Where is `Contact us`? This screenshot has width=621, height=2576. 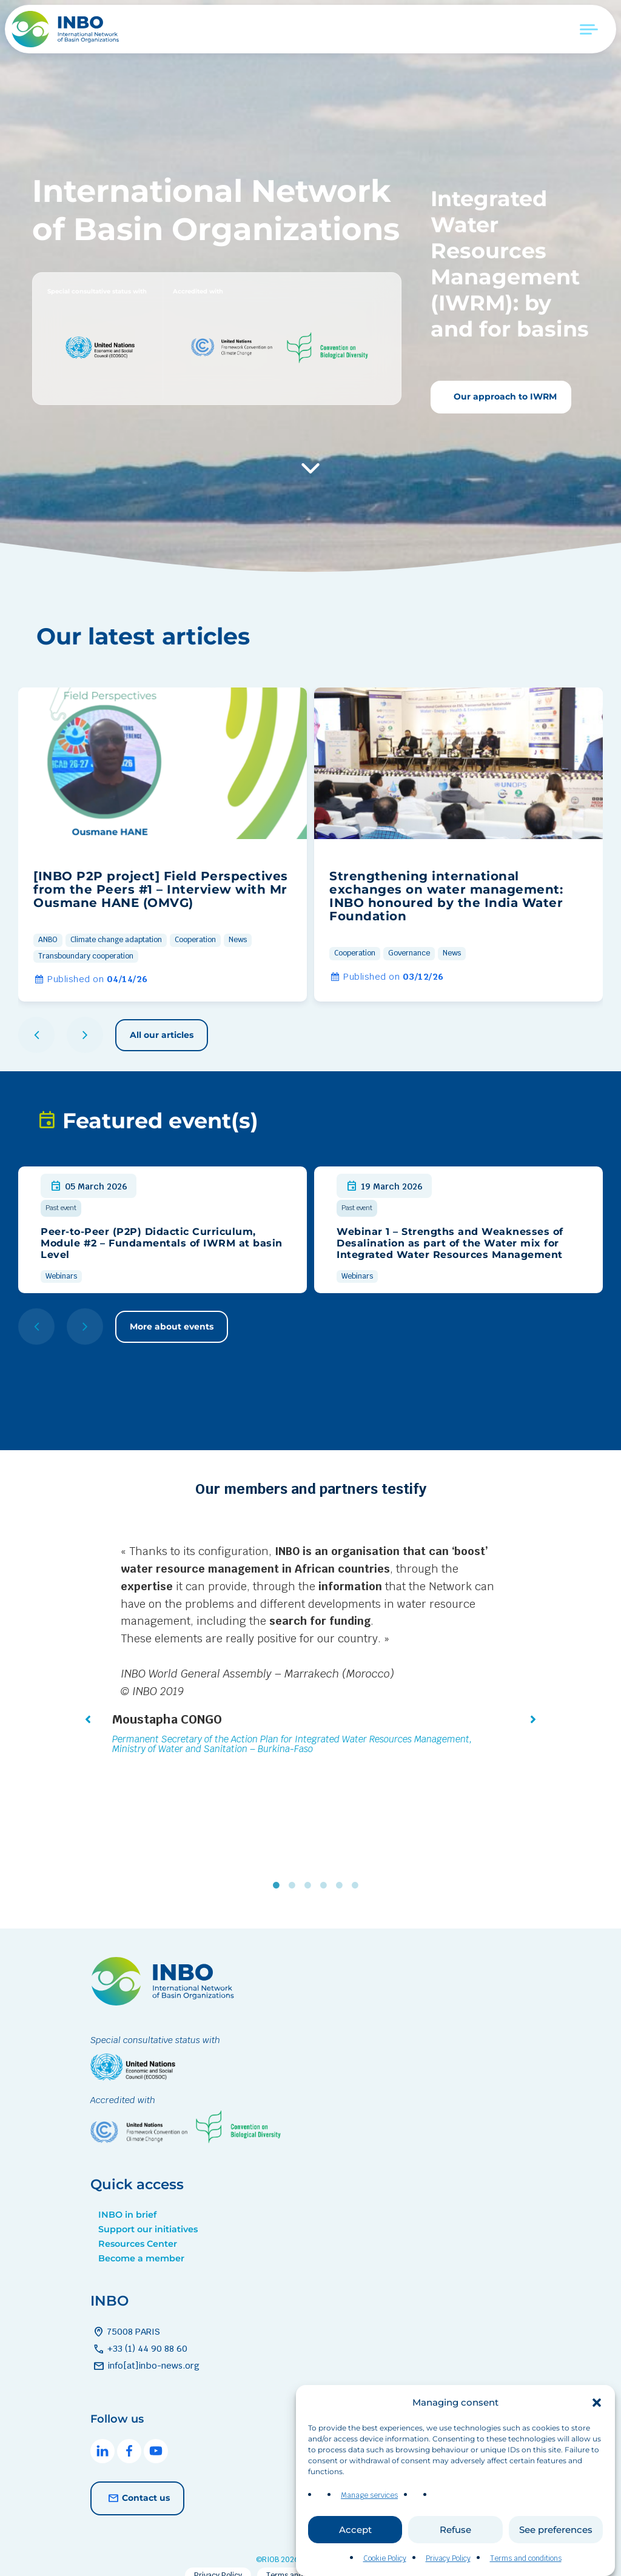
Contact us is located at coordinates (137, 2480).